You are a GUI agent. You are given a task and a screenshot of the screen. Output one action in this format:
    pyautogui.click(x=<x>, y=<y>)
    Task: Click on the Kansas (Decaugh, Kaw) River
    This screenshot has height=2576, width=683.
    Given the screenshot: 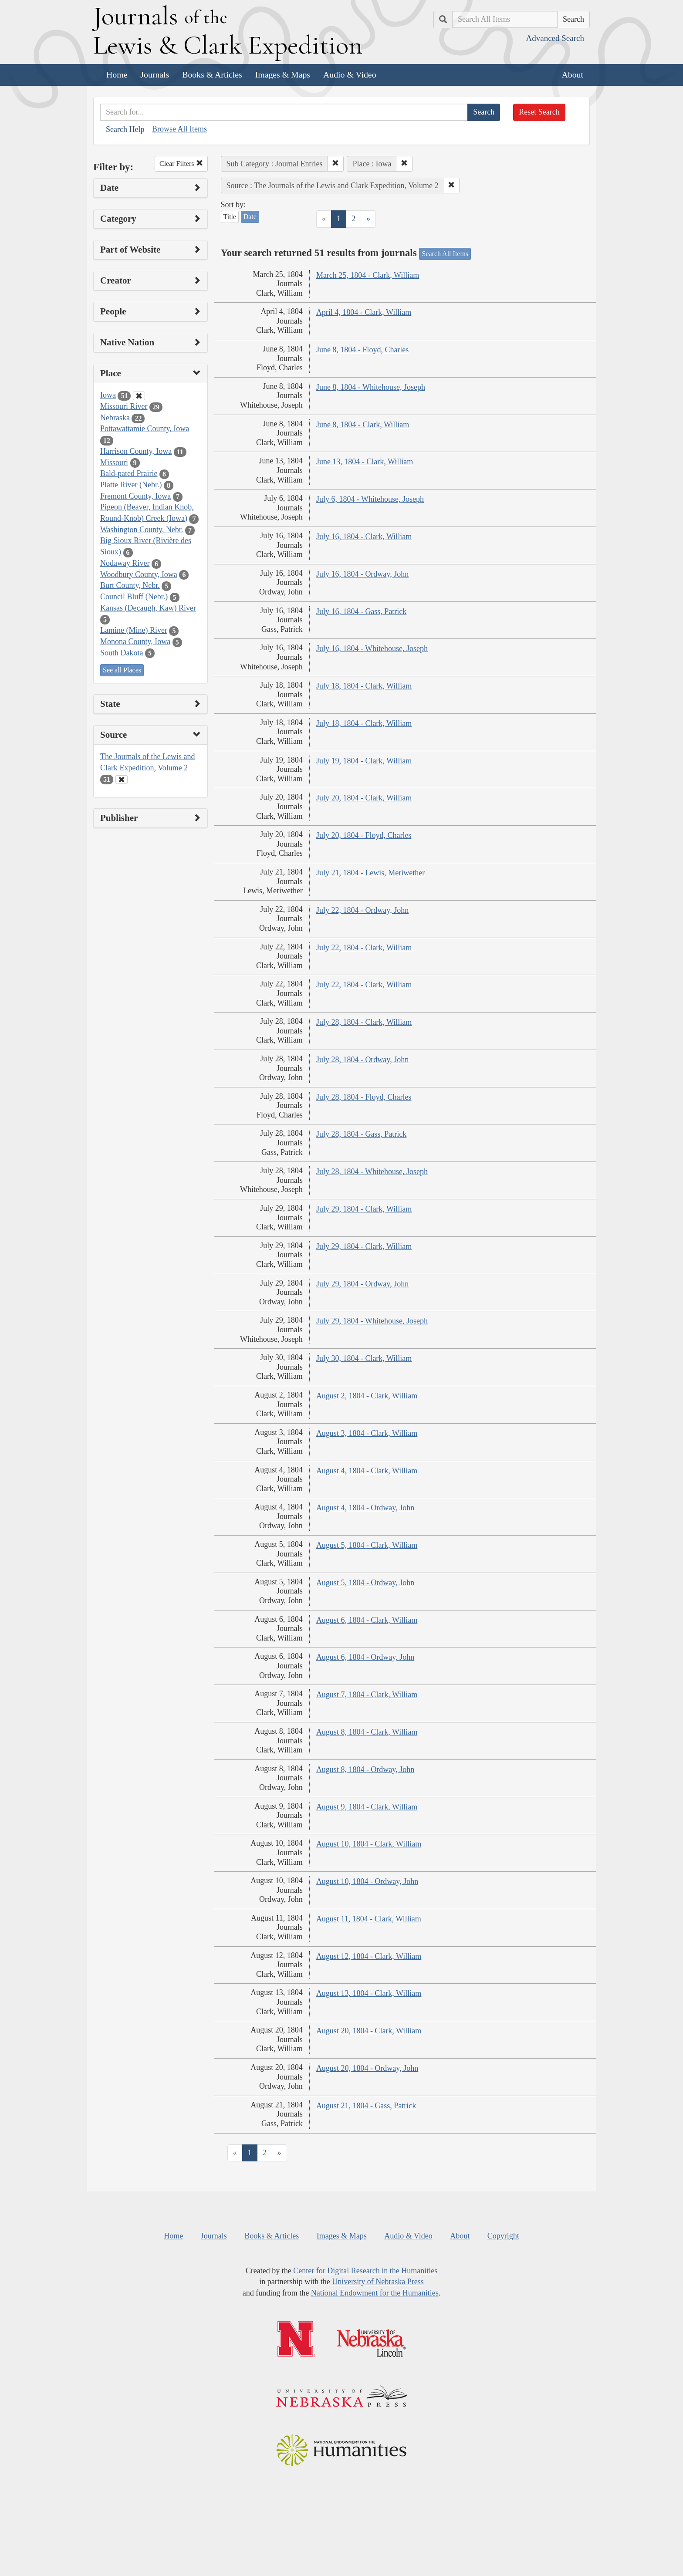 What is the action you would take?
    pyautogui.click(x=148, y=608)
    